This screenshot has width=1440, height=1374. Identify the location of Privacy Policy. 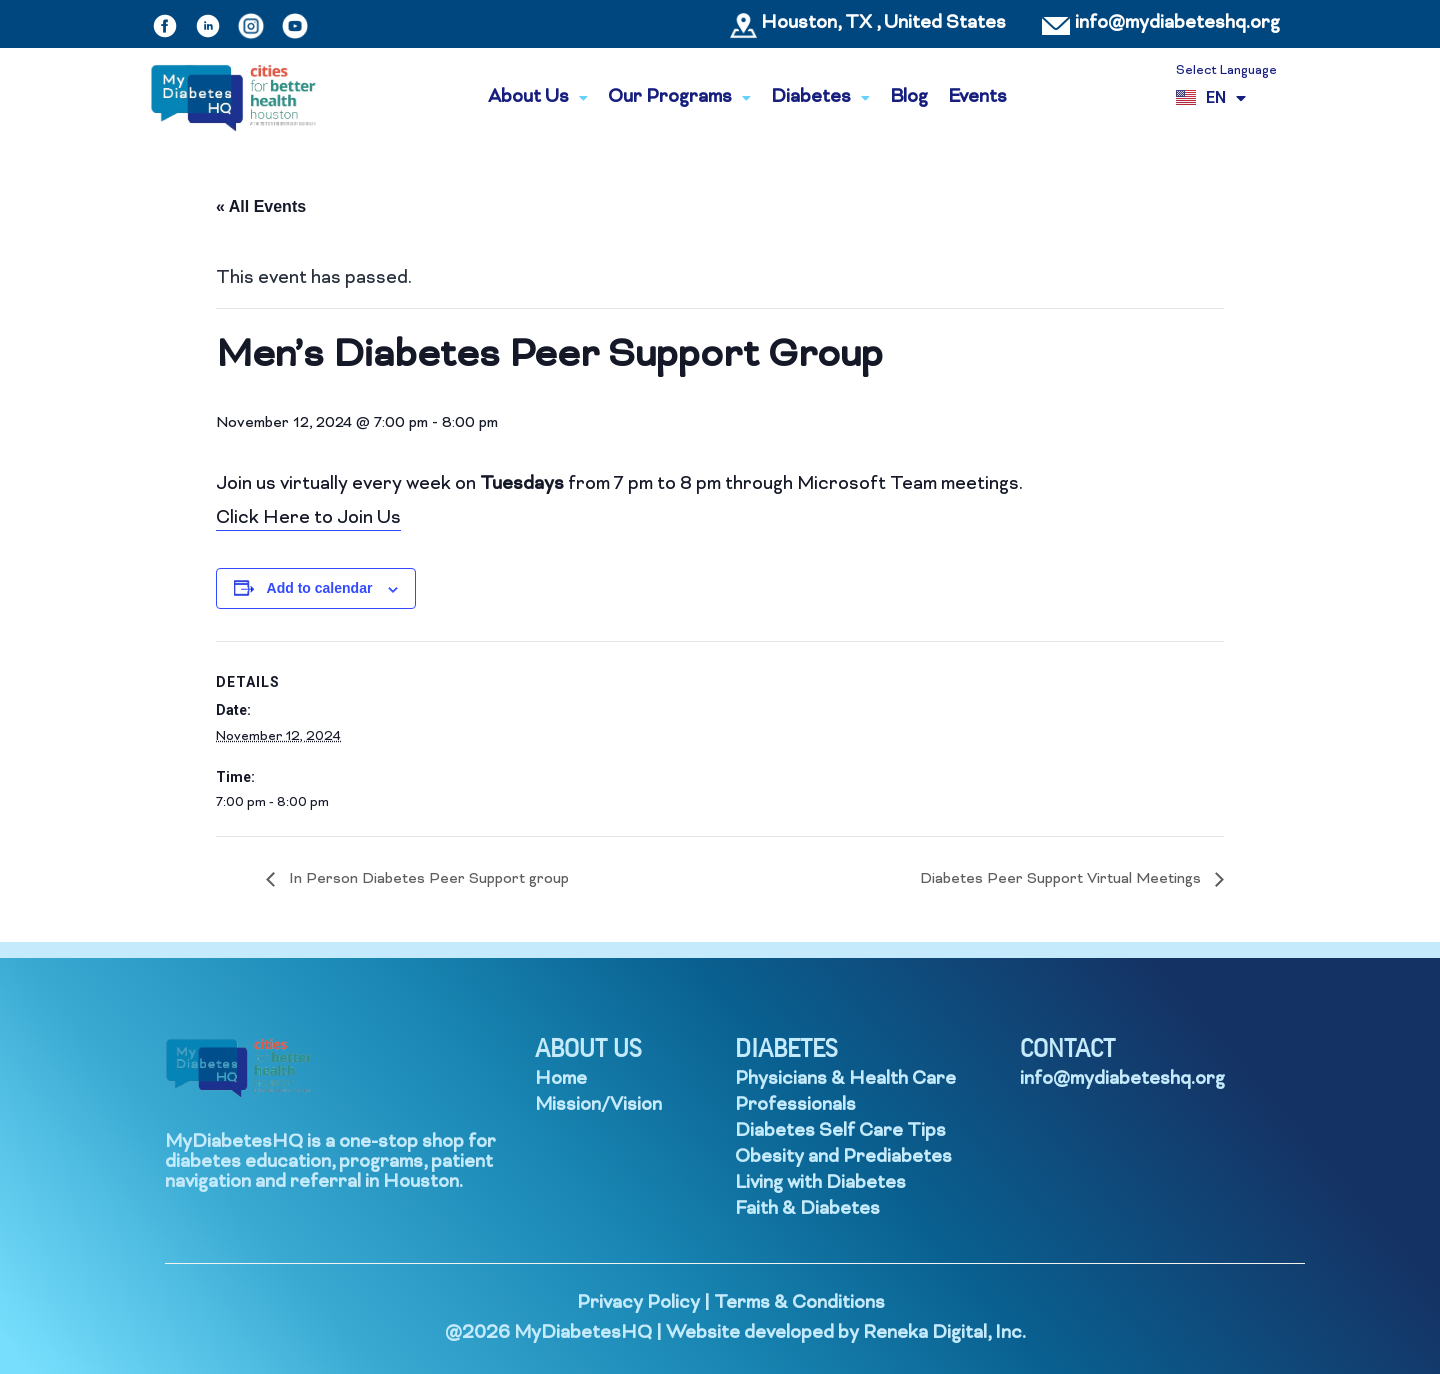
(638, 1303).